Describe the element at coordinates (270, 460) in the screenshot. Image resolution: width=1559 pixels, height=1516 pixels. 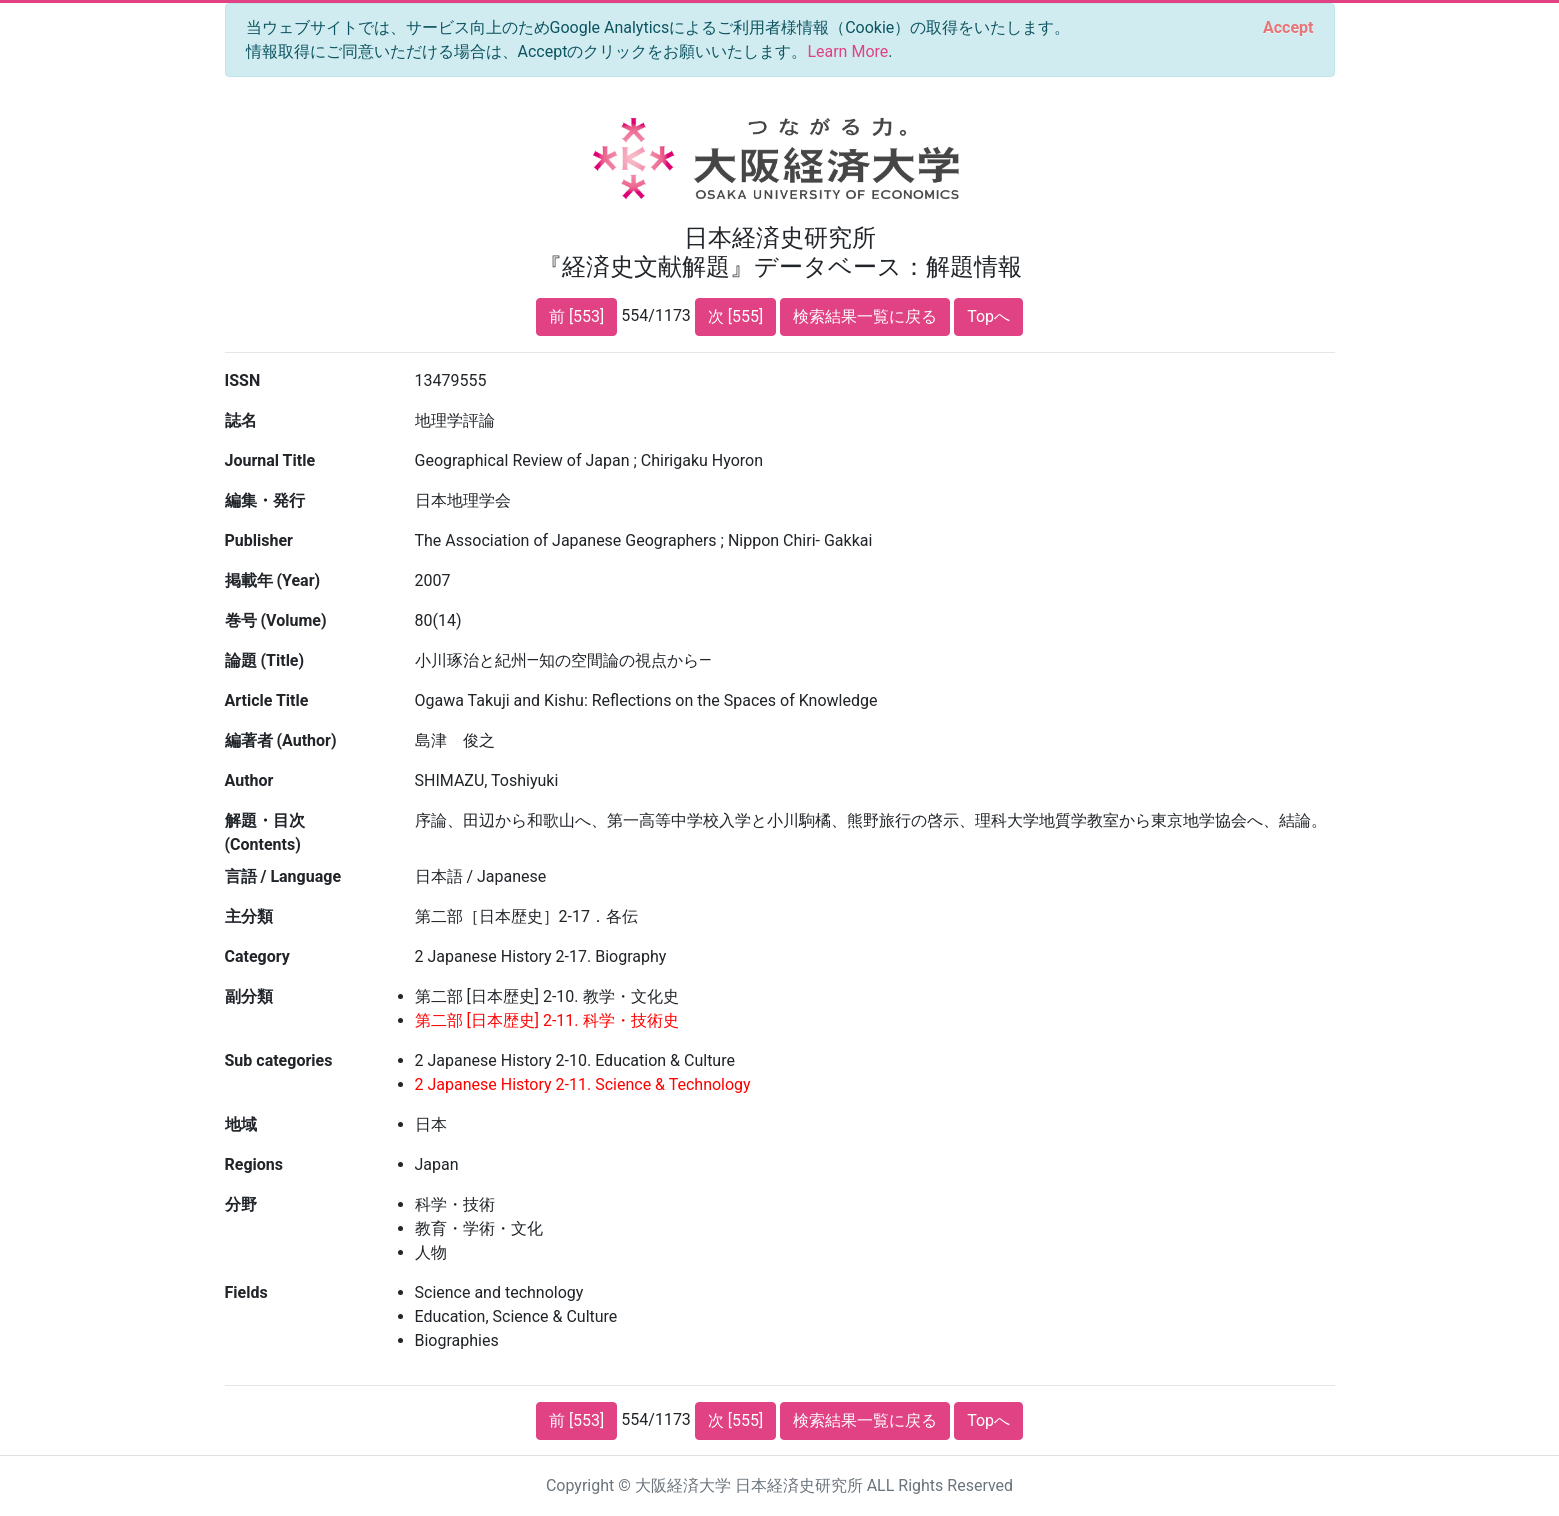
I see `Journal Title` at that location.